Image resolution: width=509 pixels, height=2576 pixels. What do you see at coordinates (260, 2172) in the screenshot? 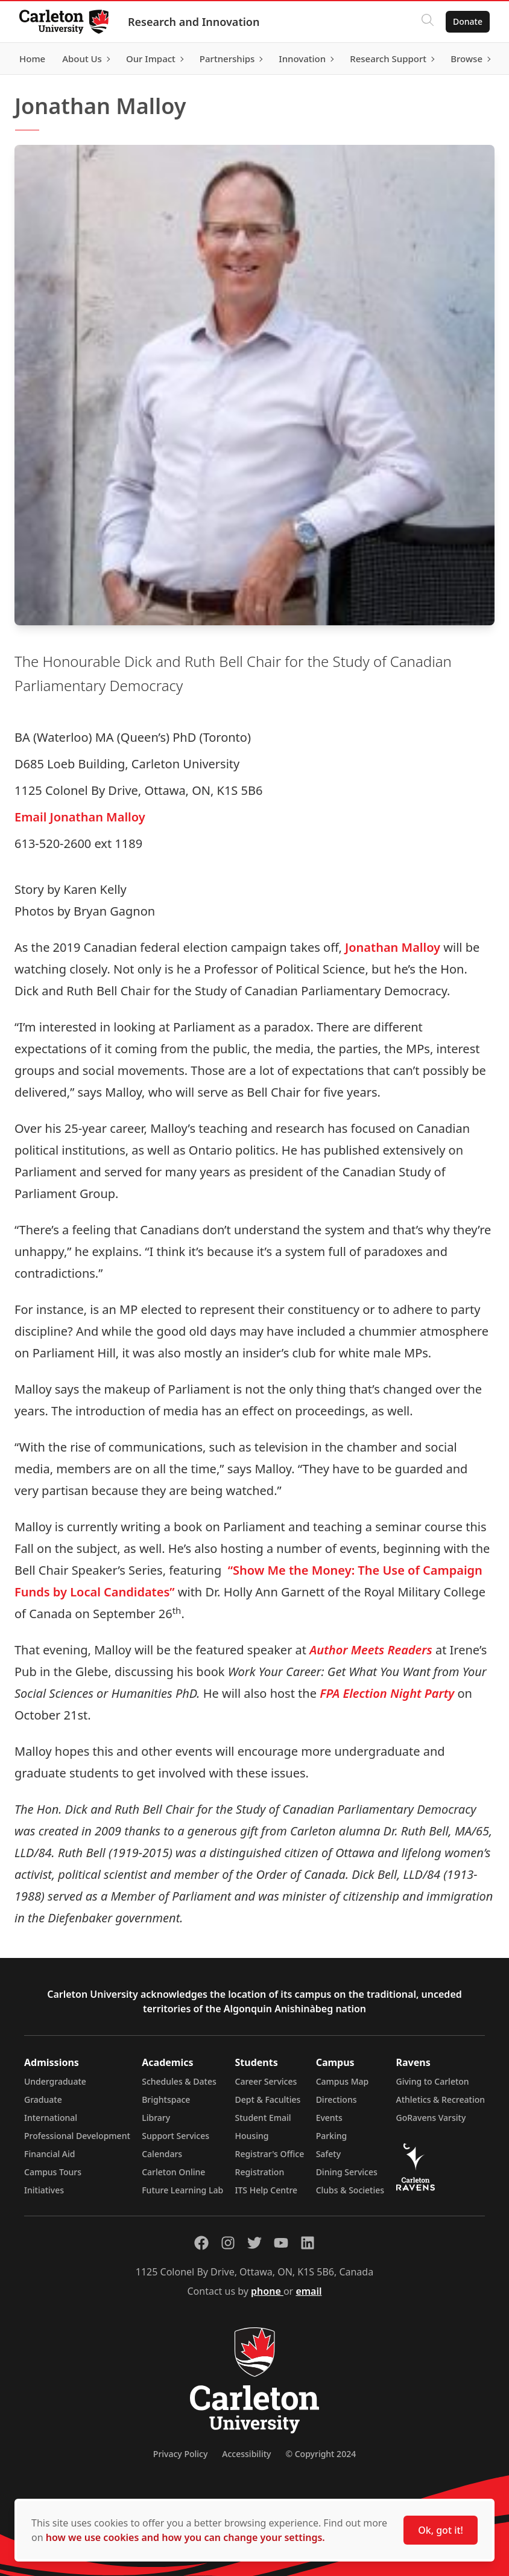
I see `Registration` at bounding box center [260, 2172].